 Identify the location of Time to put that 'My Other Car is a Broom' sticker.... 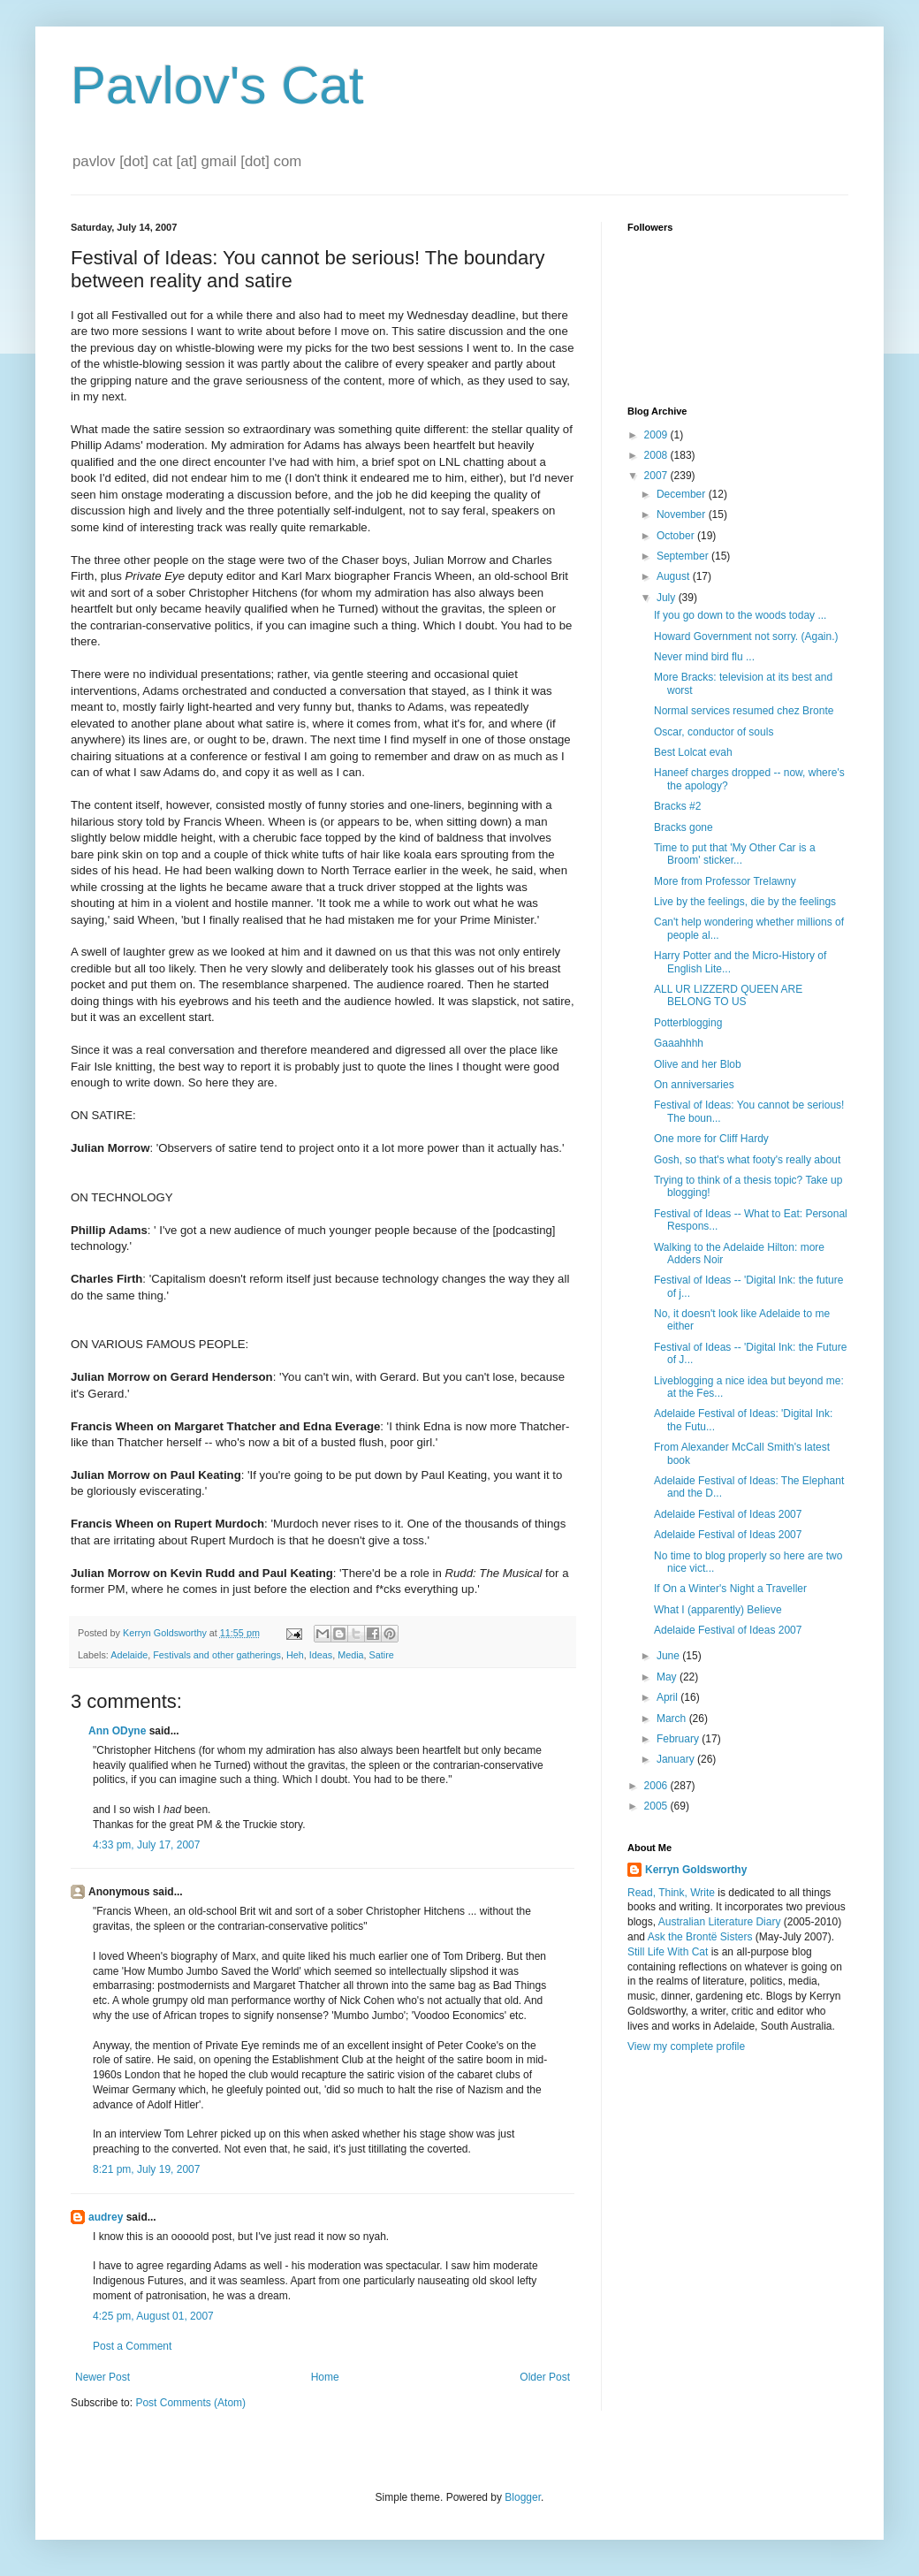
(735, 854).